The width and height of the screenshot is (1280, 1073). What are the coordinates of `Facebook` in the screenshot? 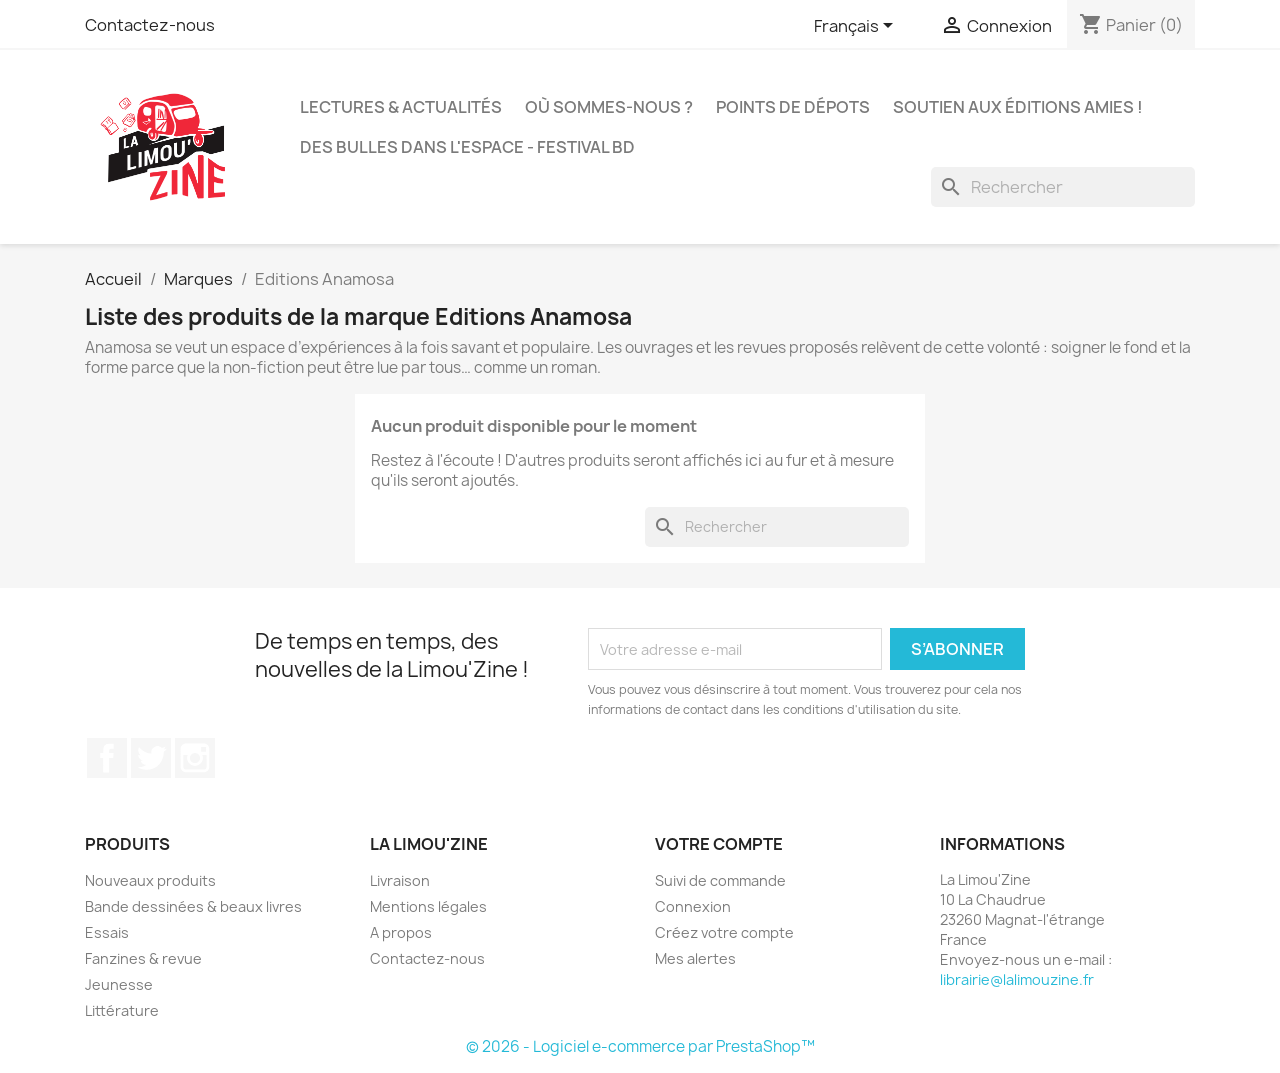 It's located at (107, 758).